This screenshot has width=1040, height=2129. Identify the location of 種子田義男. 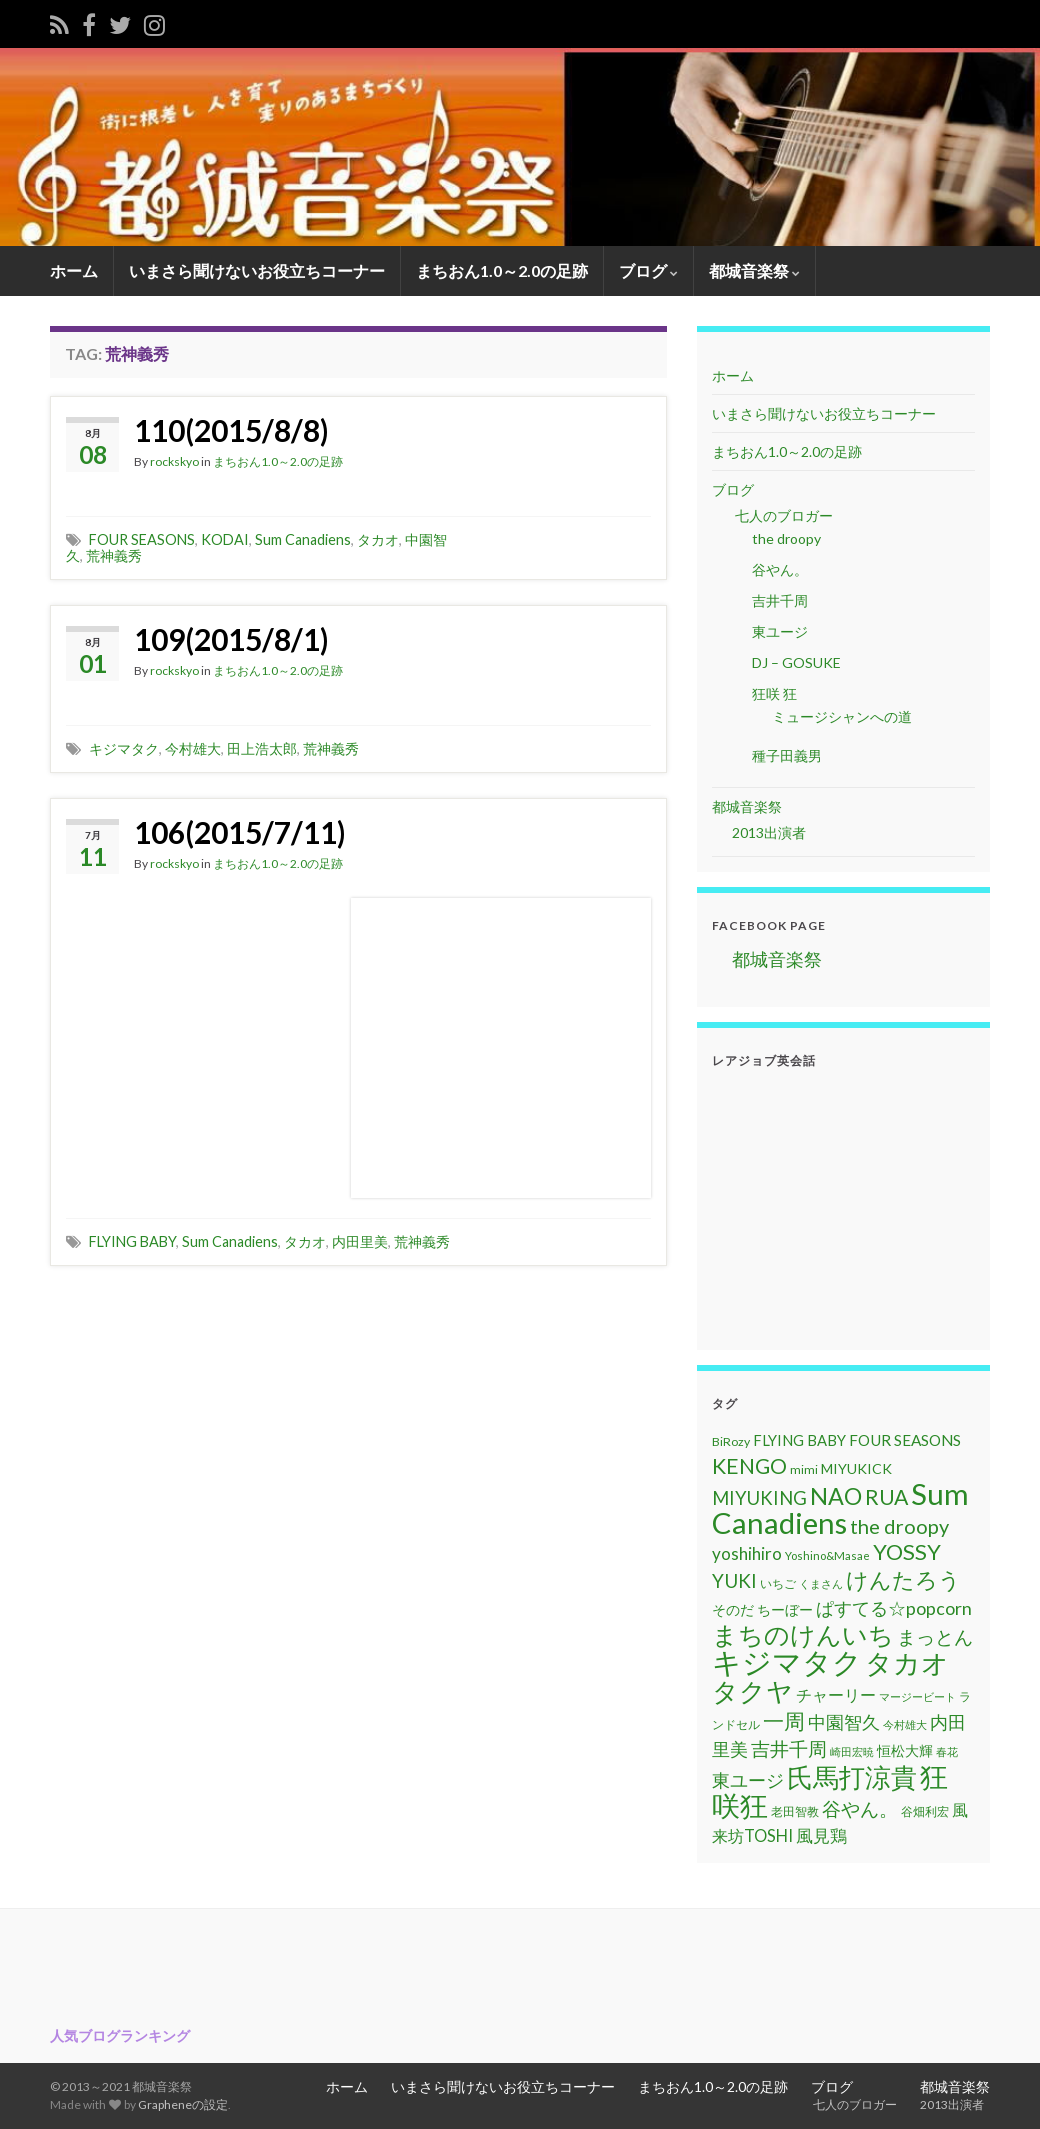
(787, 755).